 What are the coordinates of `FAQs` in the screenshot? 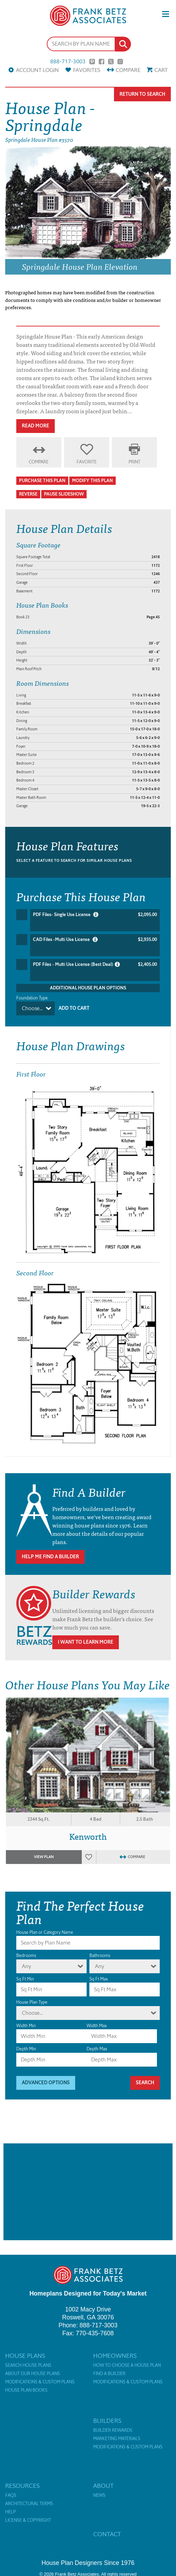 It's located at (10, 2495).